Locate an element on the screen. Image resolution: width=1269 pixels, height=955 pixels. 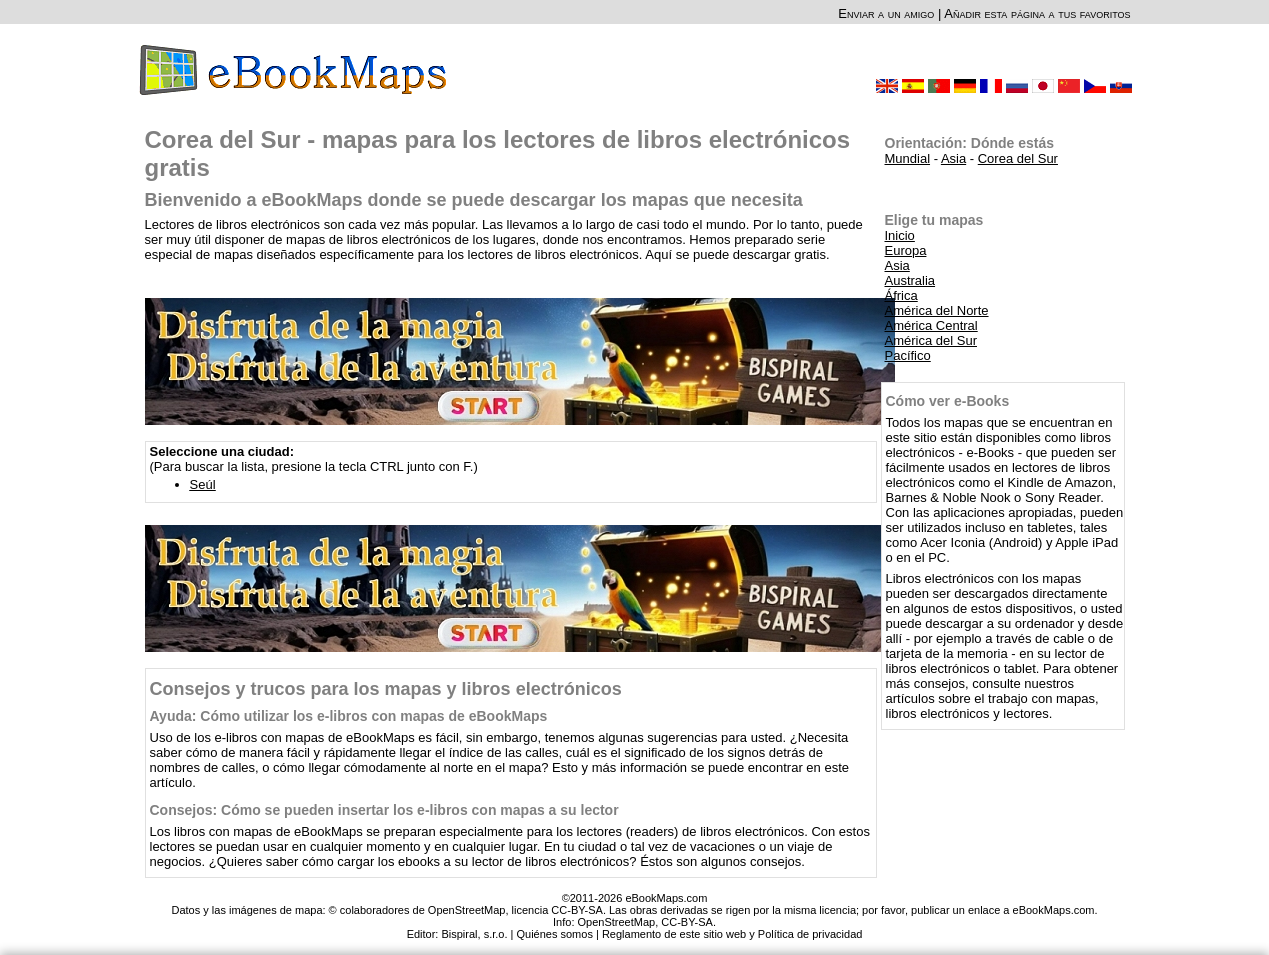
Enviar a un amigo is located at coordinates (886, 13).